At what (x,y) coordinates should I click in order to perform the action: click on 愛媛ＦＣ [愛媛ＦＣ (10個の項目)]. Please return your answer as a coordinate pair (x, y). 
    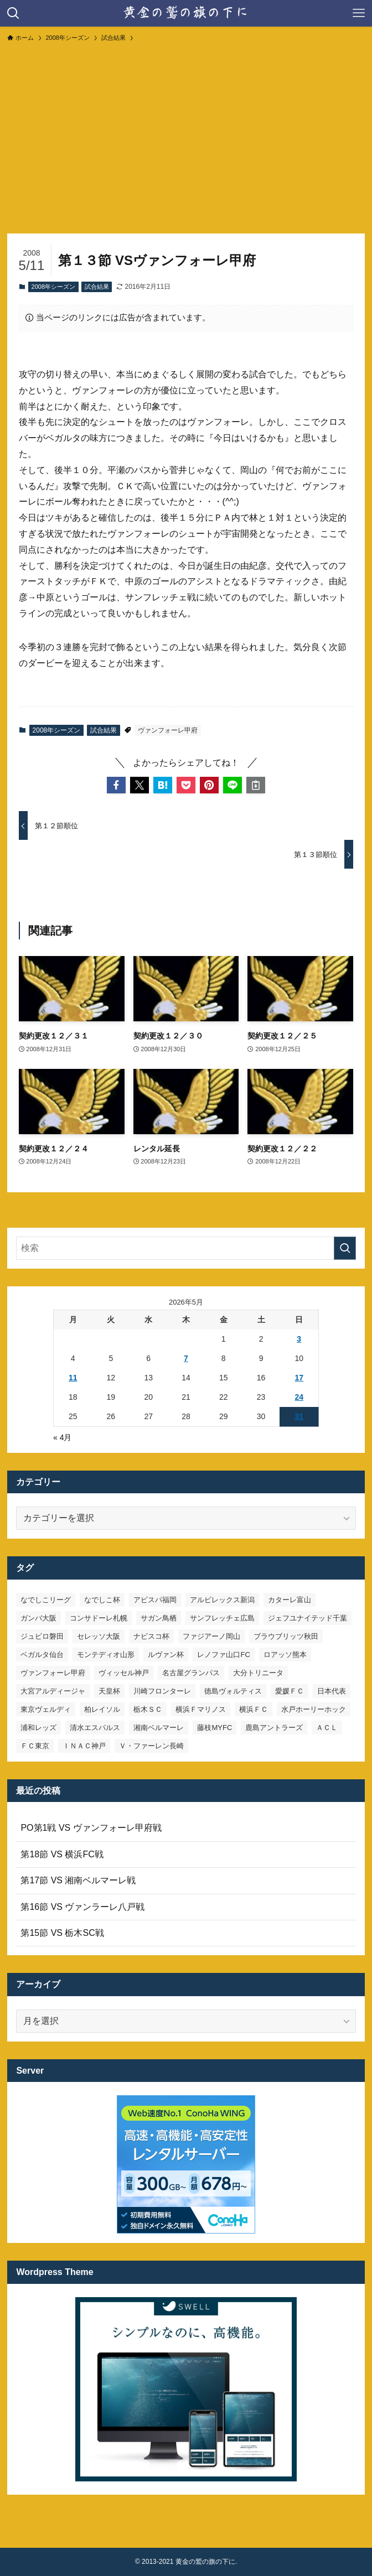
    Looking at the image, I should click on (289, 1691).